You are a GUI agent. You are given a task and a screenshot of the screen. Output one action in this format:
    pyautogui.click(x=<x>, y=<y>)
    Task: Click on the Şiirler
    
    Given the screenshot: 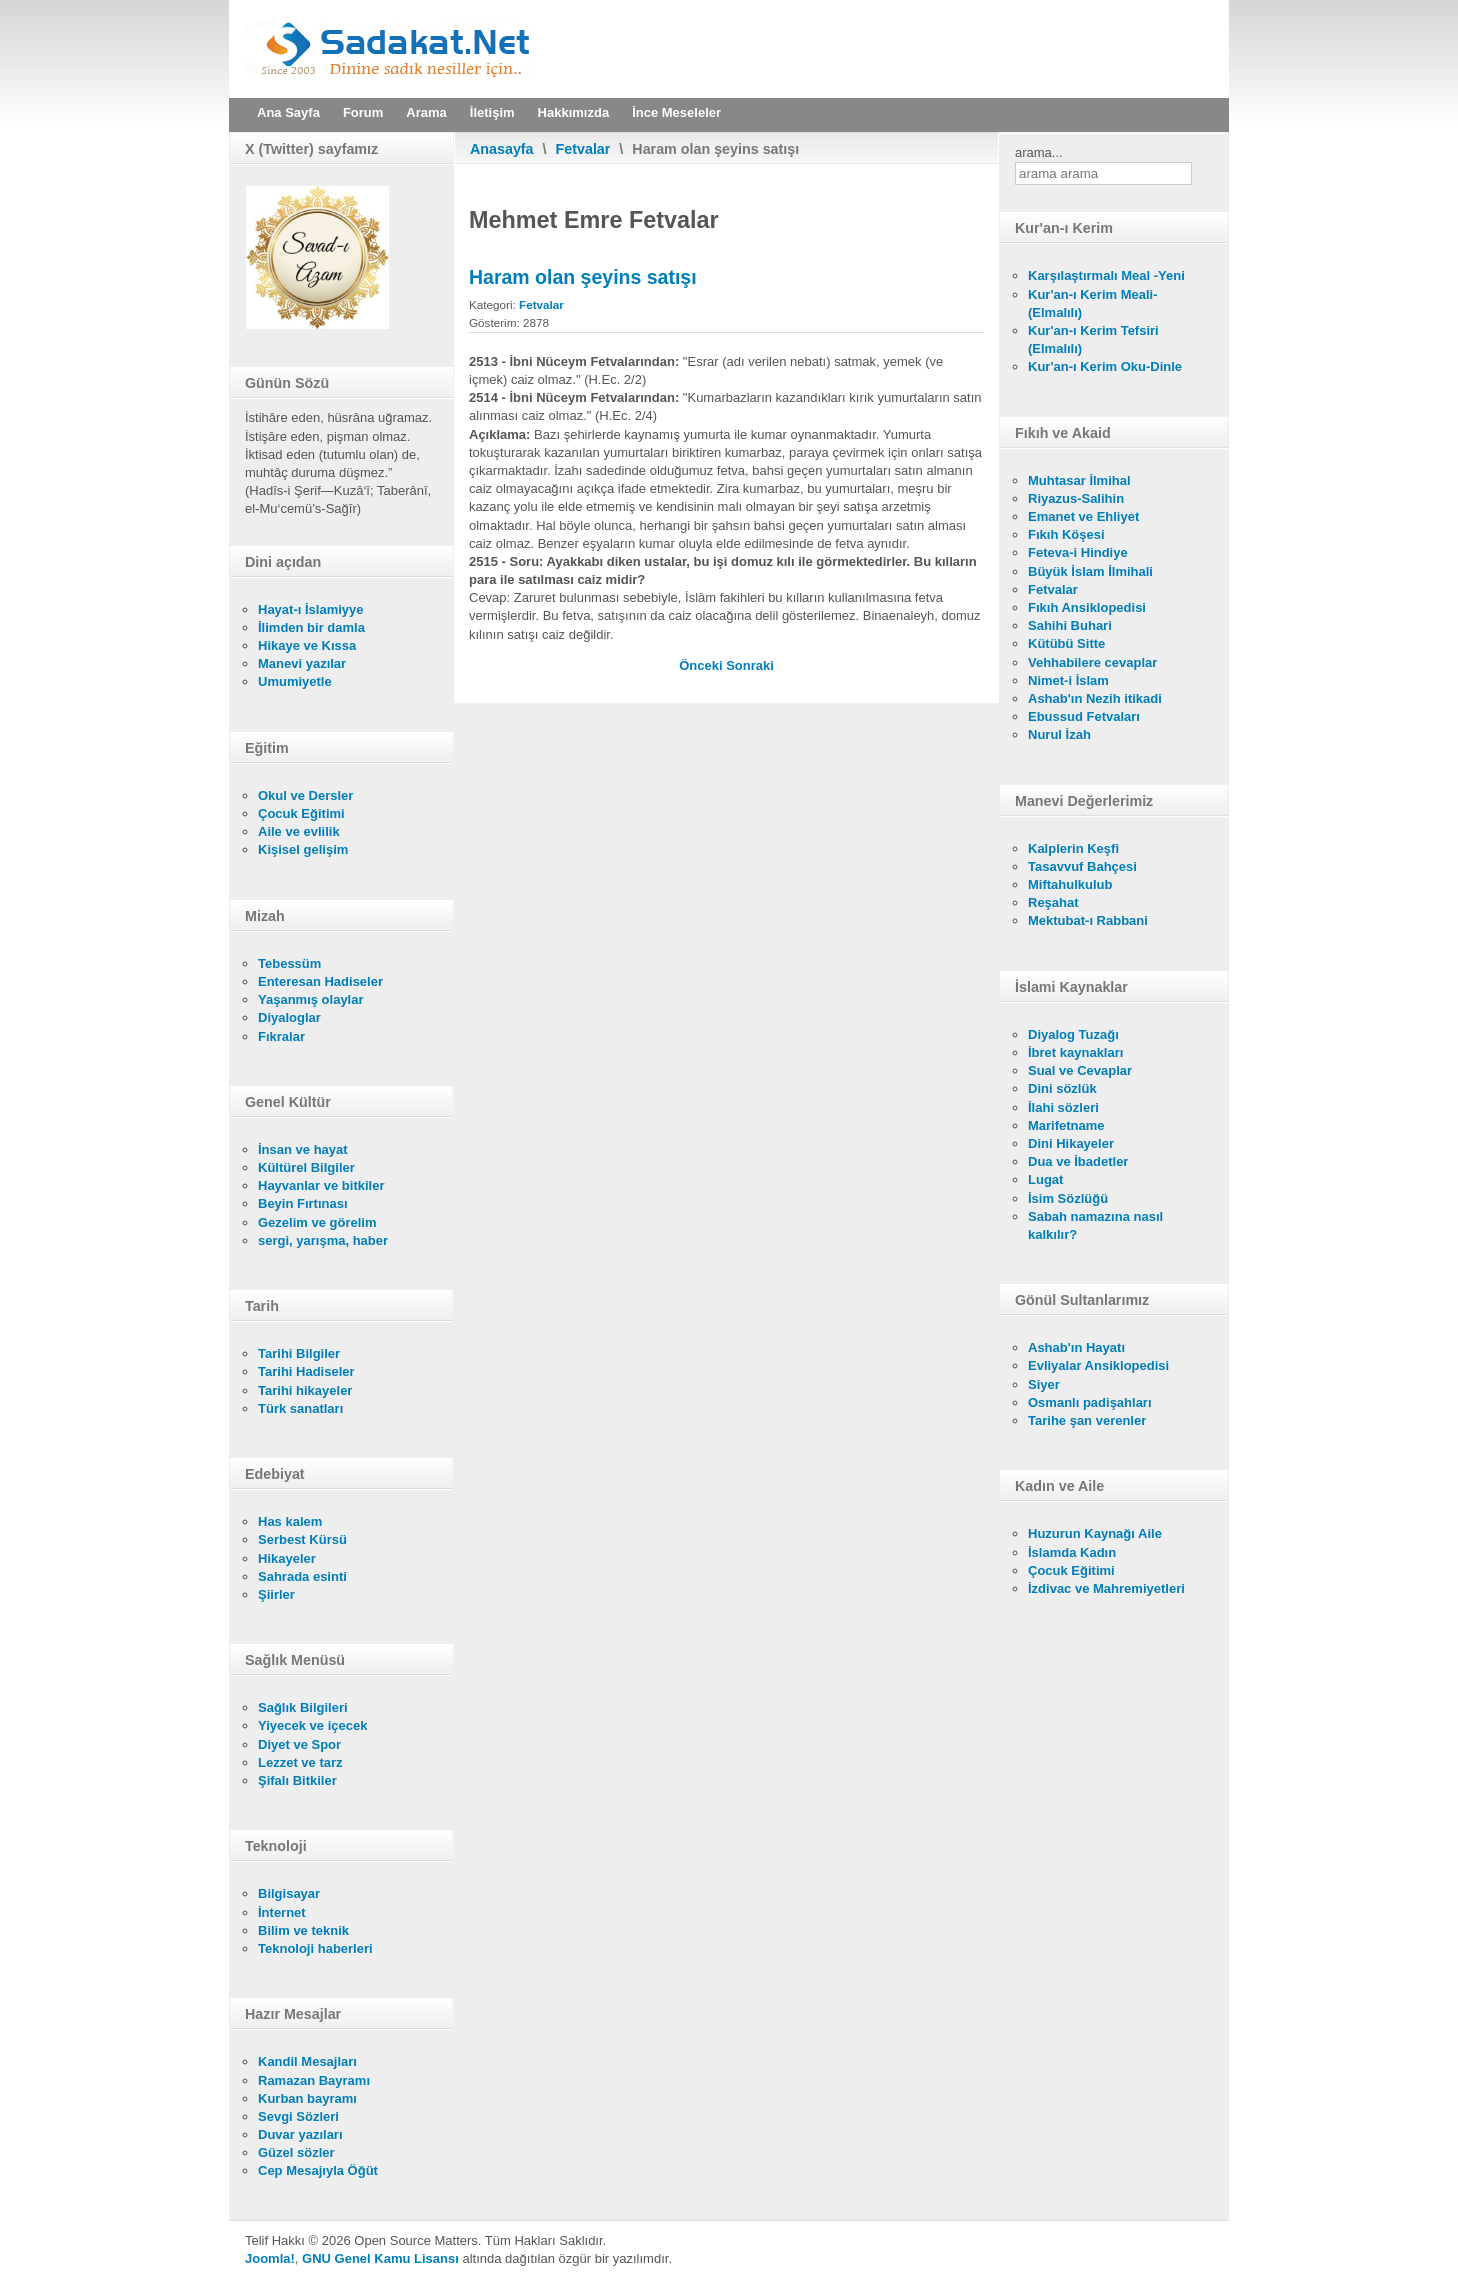 What is the action you would take?
    pyautogui.click(x=276, y=1594)
    